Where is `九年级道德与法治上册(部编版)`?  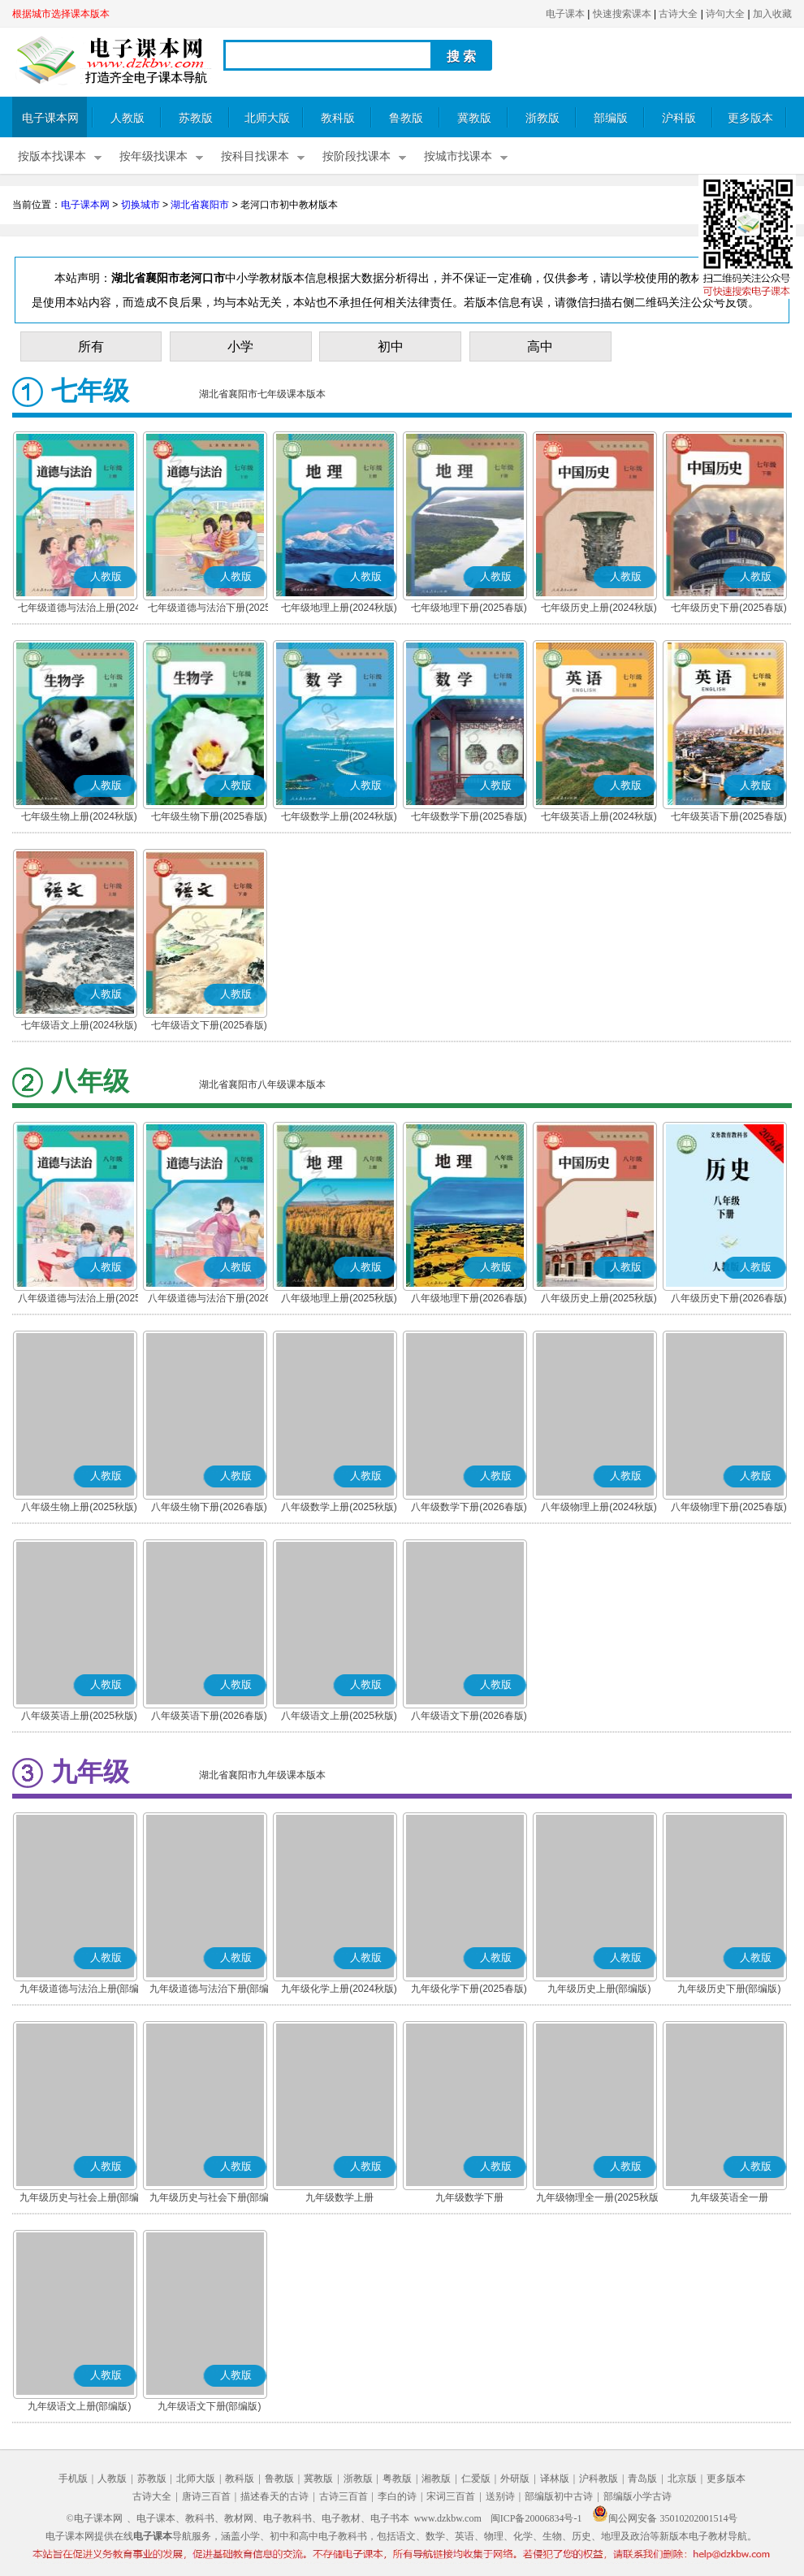 九年级道德与法治上册(部编版) is located at coordinates (79, 1990).